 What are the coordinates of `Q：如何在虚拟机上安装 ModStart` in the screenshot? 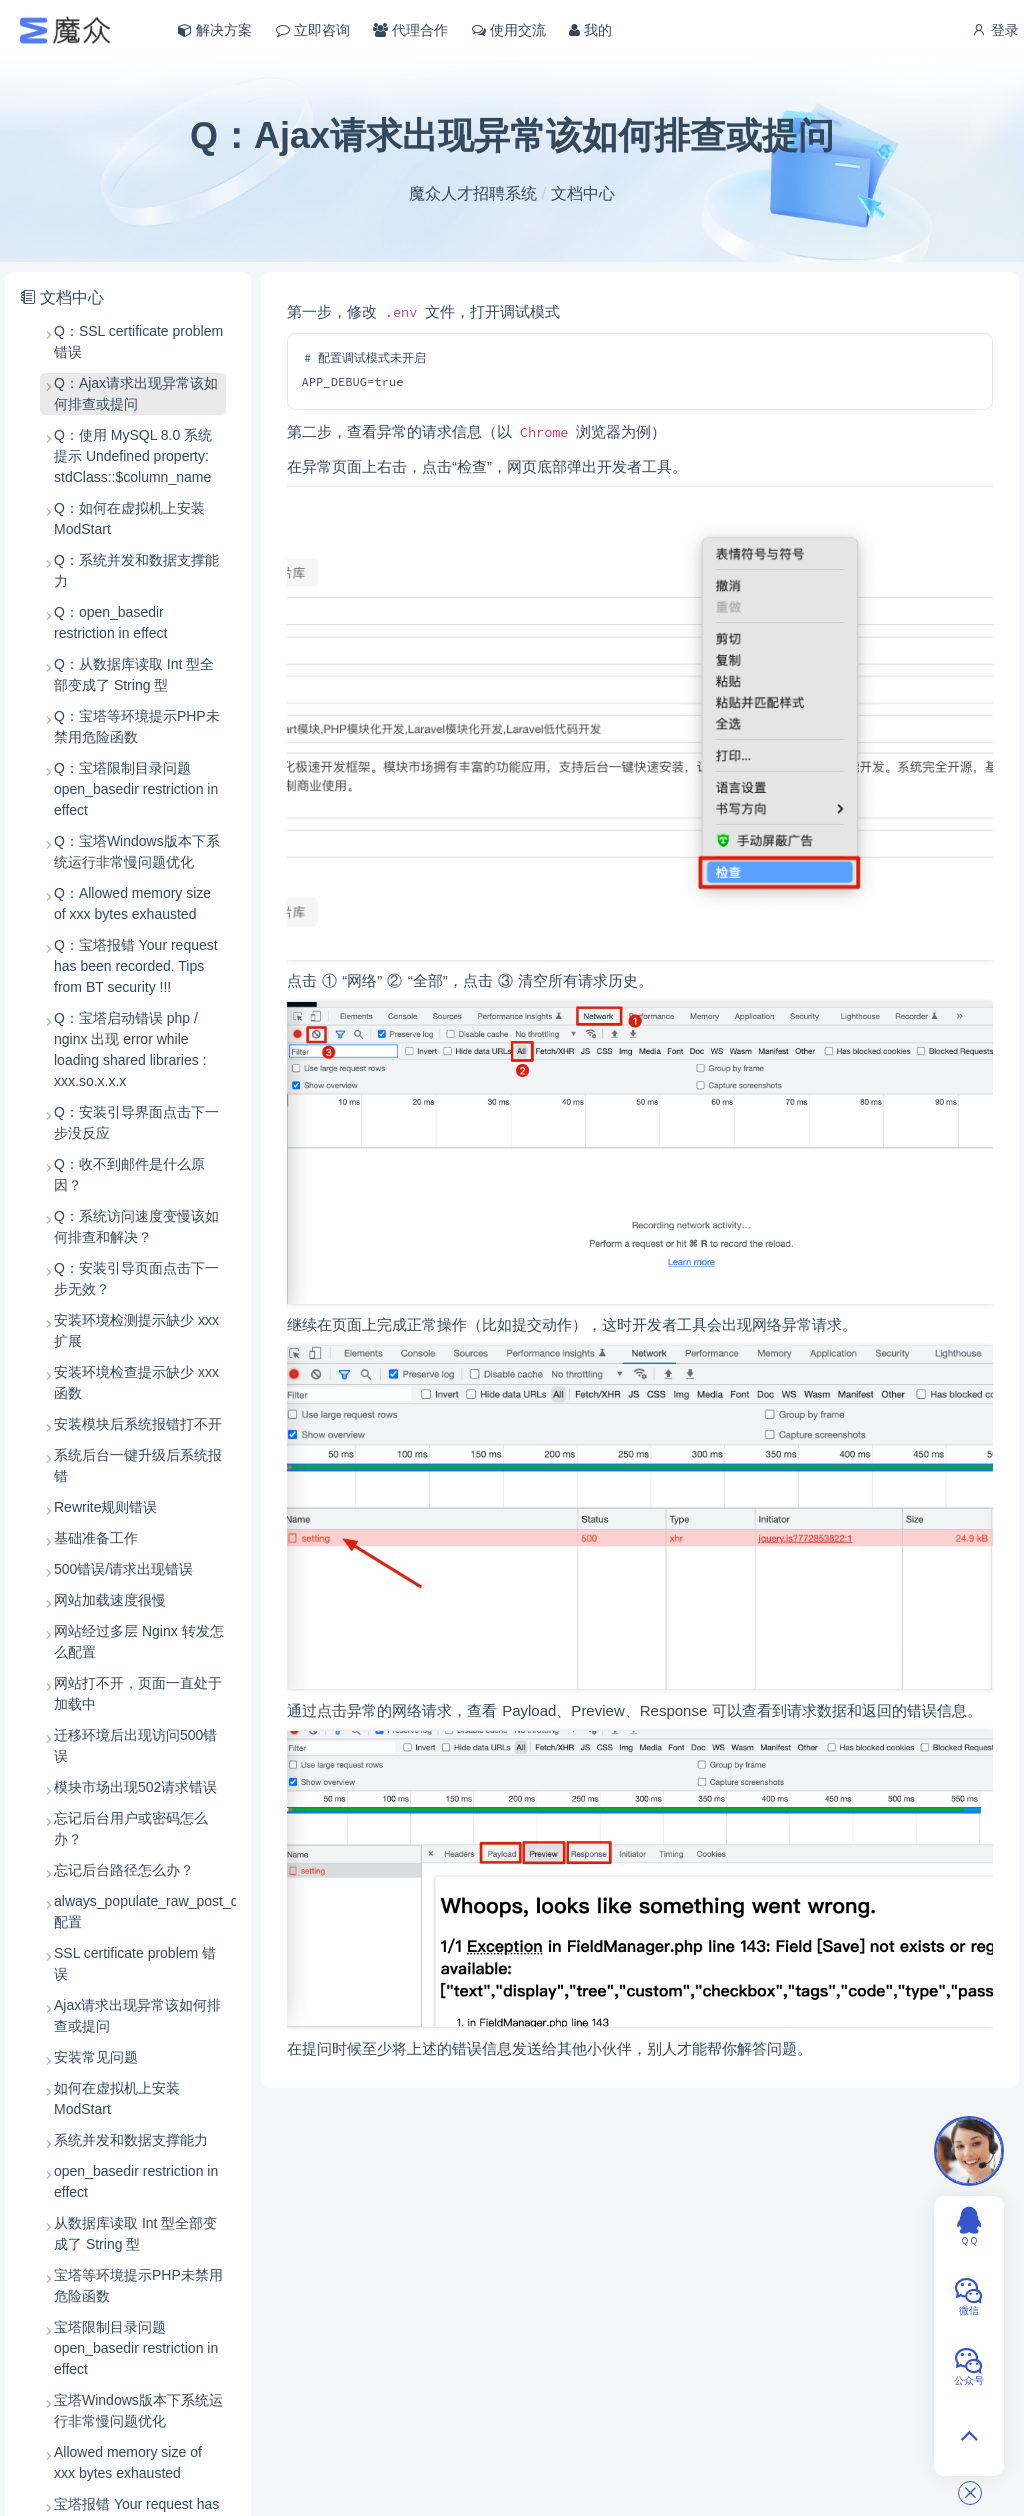 It's located at (129, 518).